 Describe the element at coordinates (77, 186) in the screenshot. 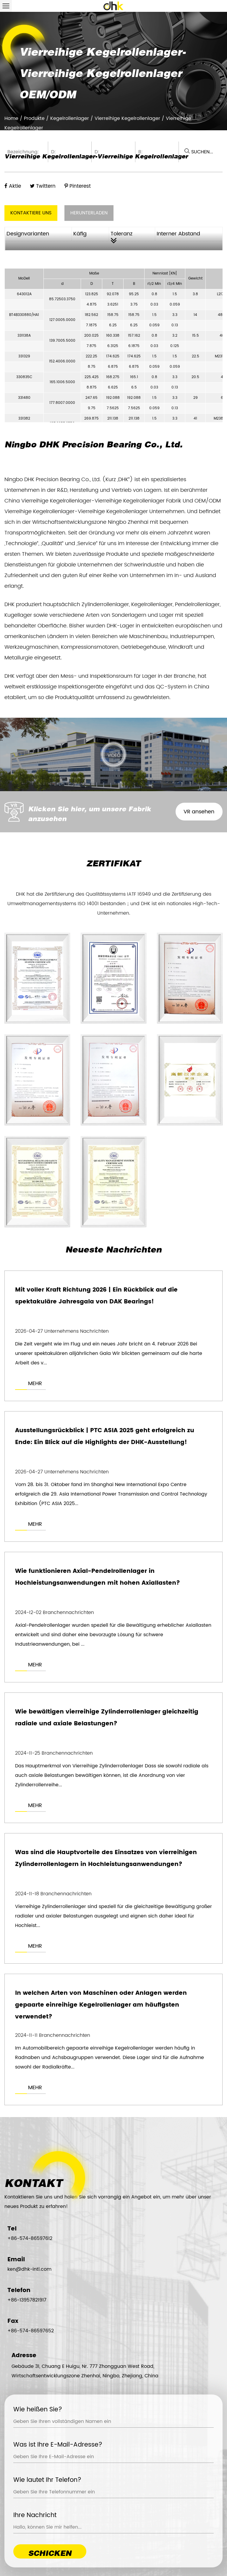

I see `Pinterest` at that location.